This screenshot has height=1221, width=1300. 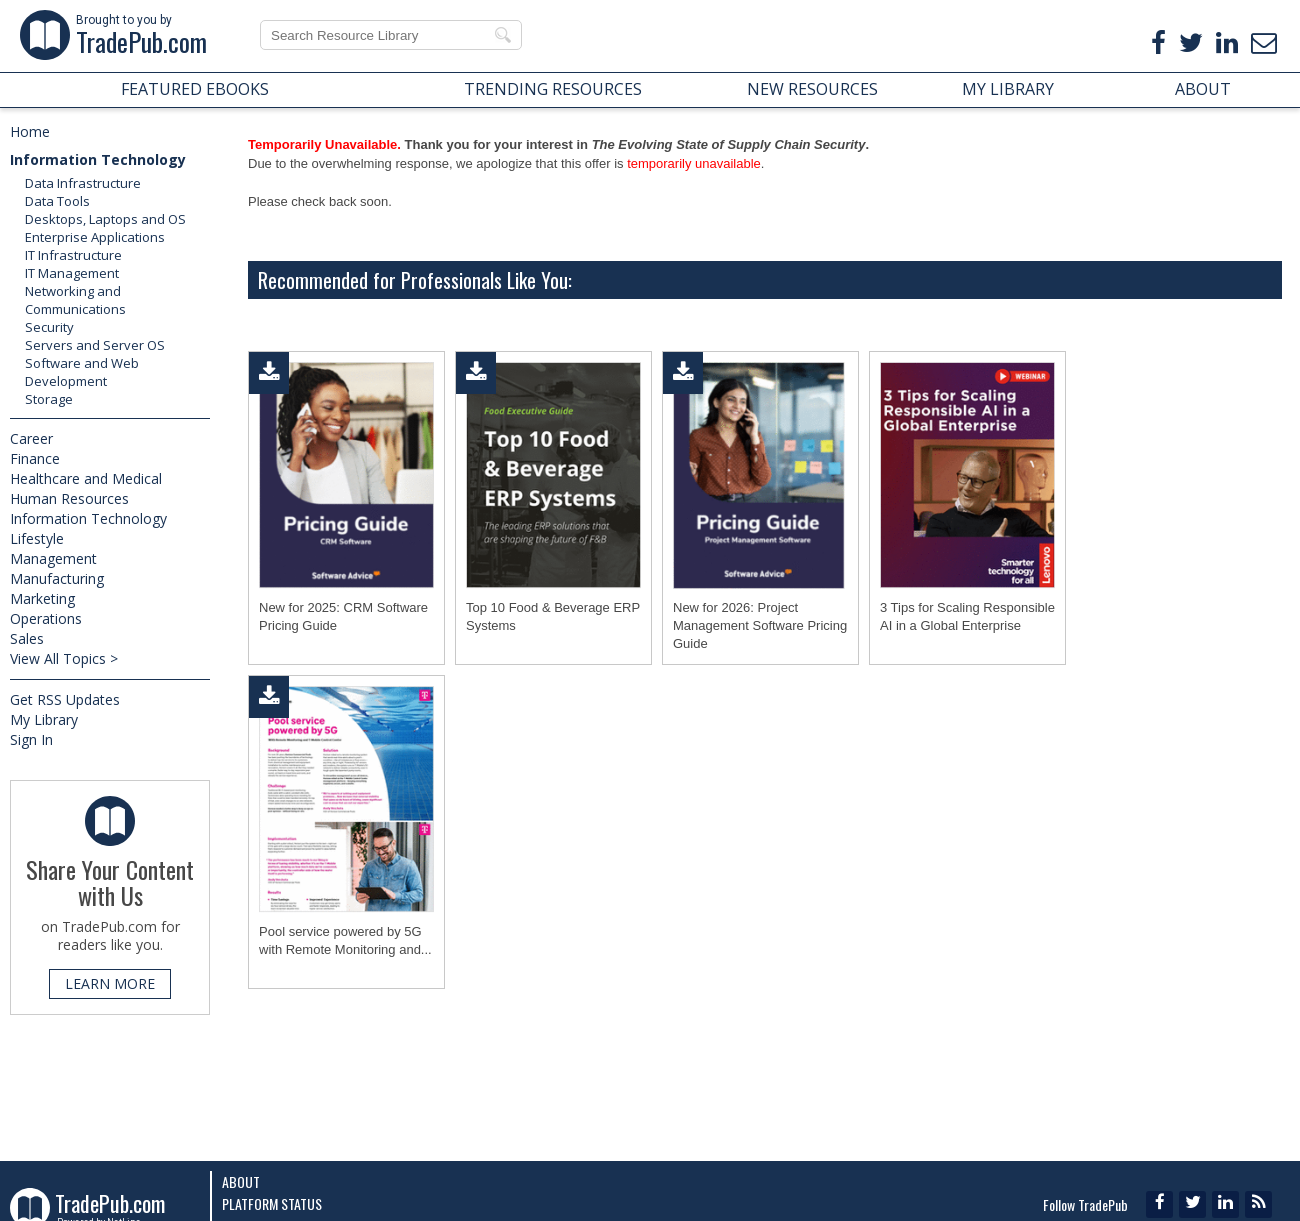 What do you see at coordinates (272, 1203) in the screenshot?
I see `Platform Status` at bounding box center [272, 1203].